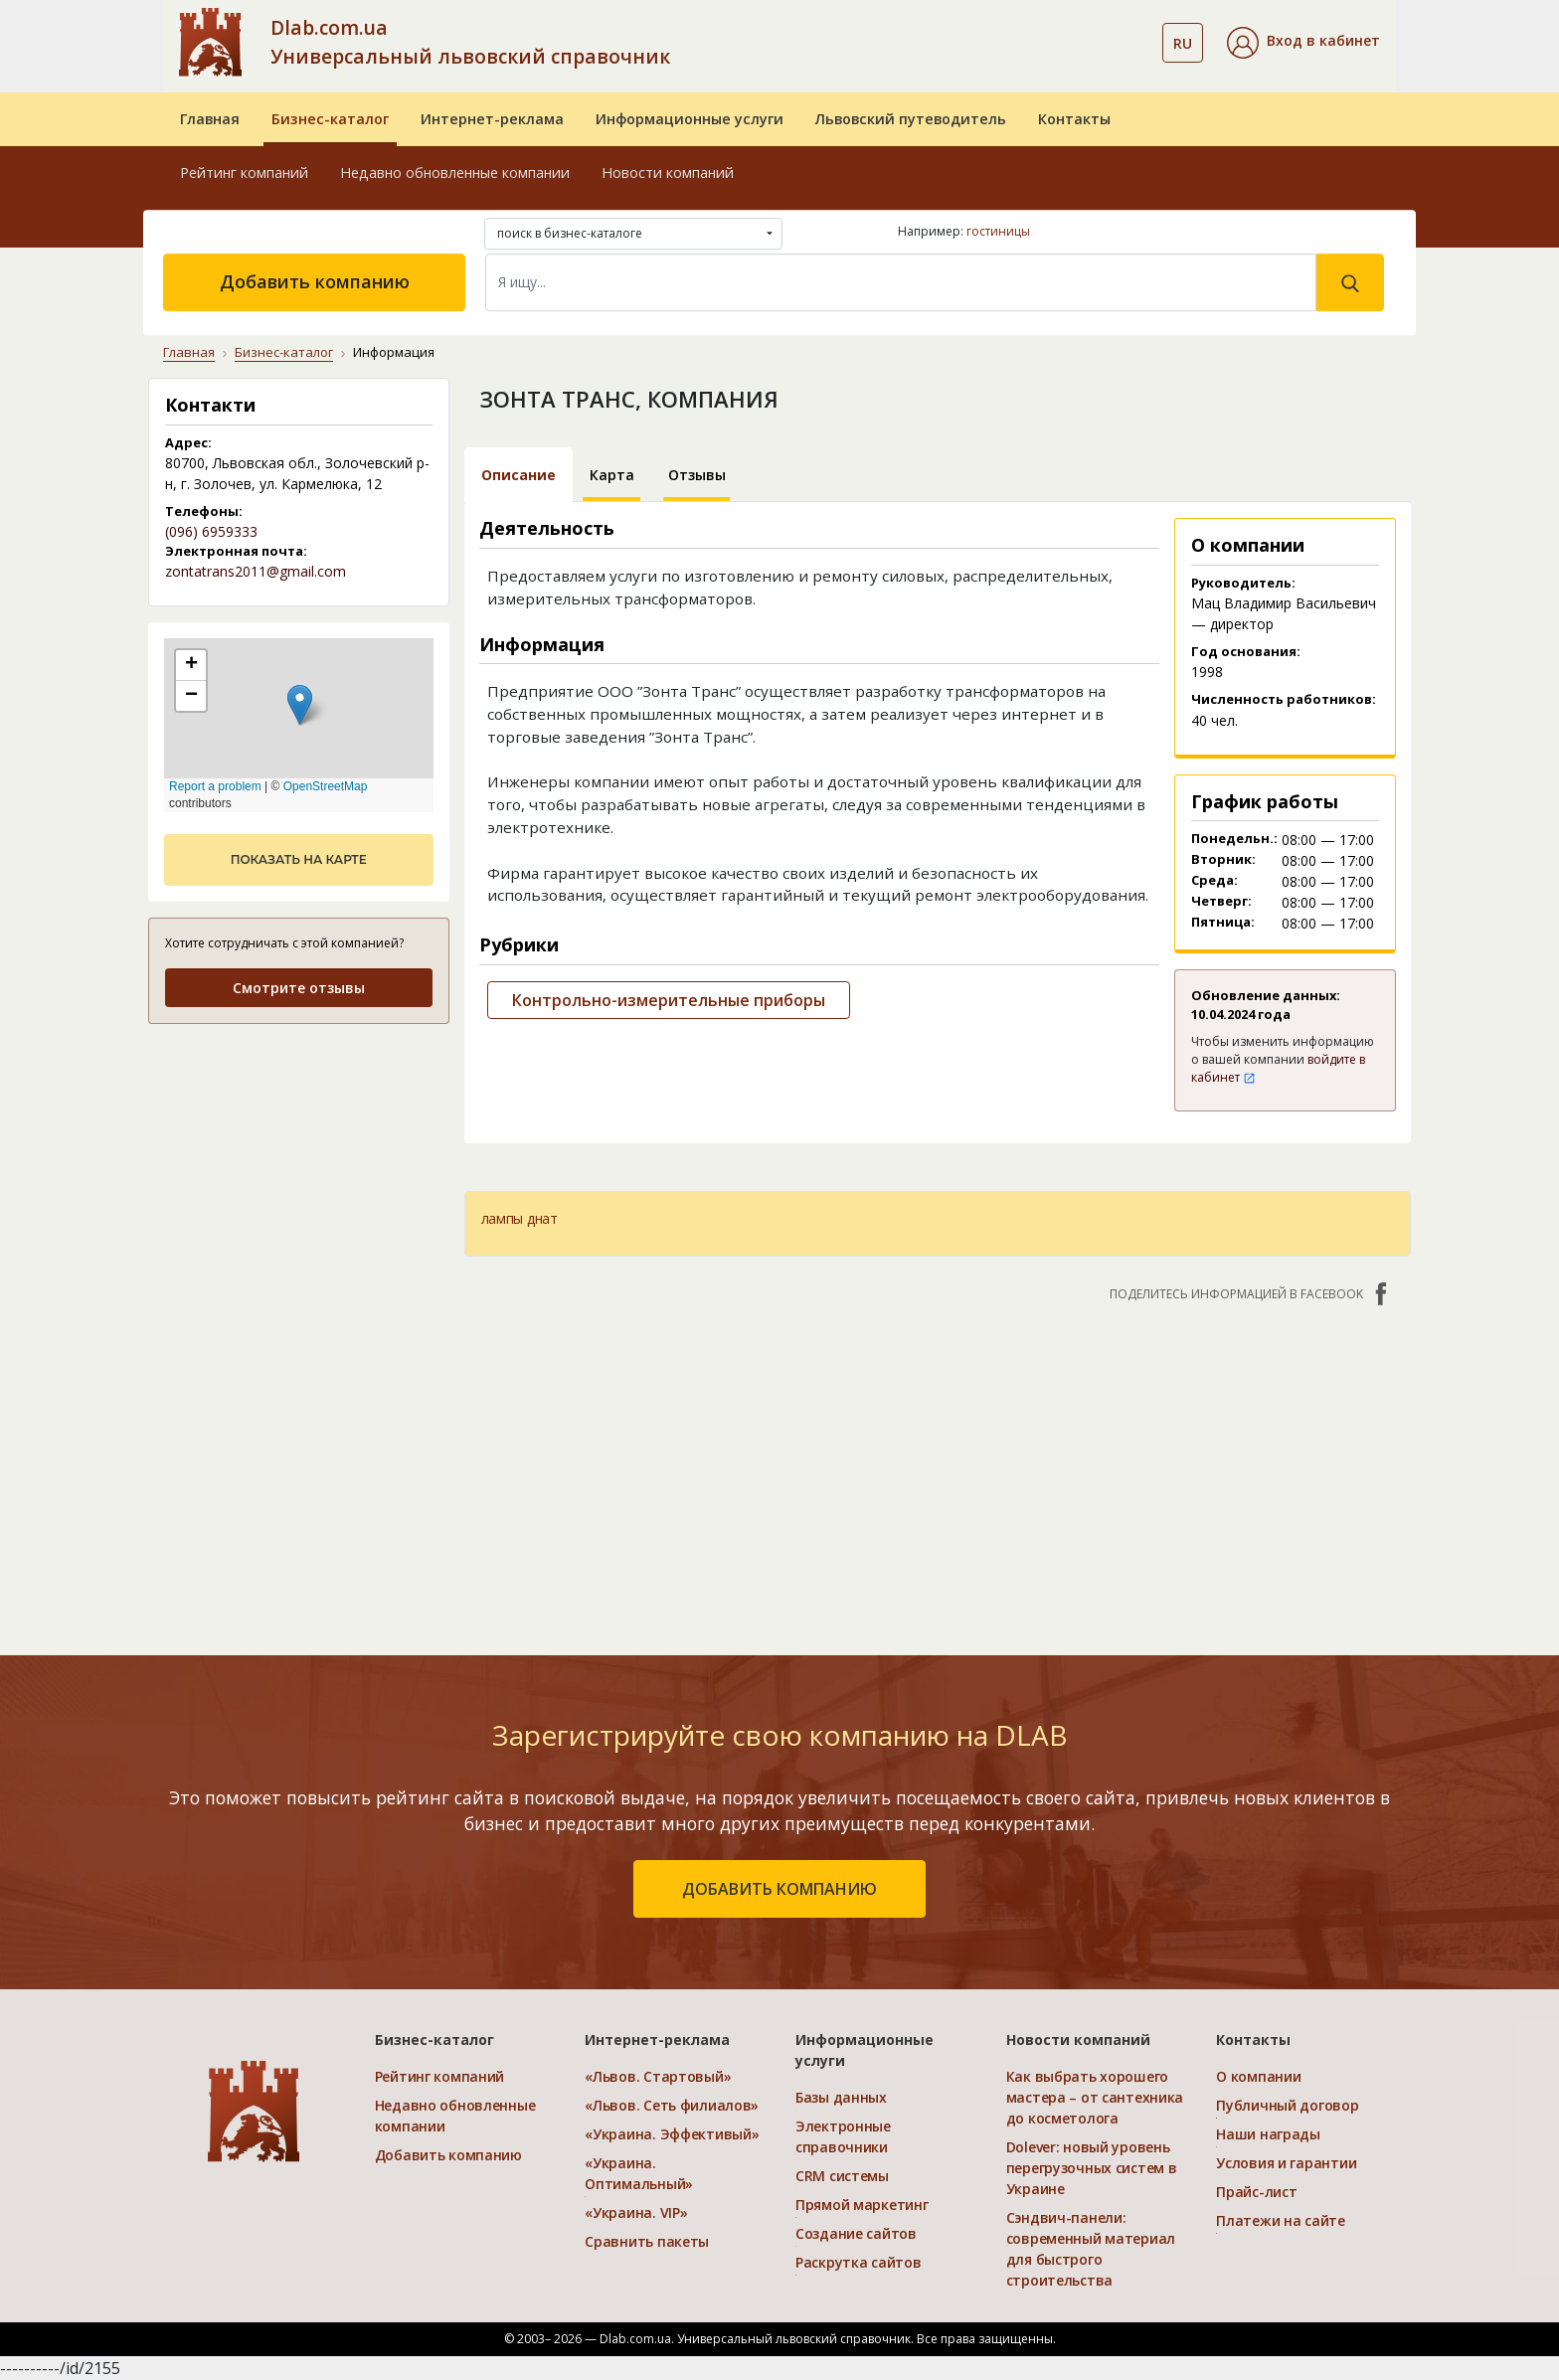 Image resolution: width=1559 pixels, height=2380 pixels. I want to click on Сэндвич-панели: современный материал для быстрого строительства, so click(1090, 2249).